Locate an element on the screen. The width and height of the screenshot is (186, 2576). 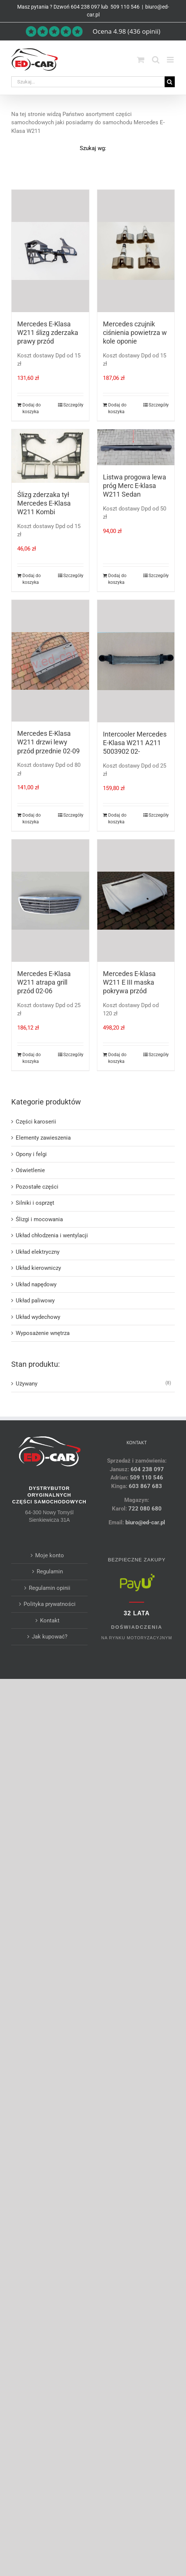
Układ wydechowy is located at coordinates (38, 1317).